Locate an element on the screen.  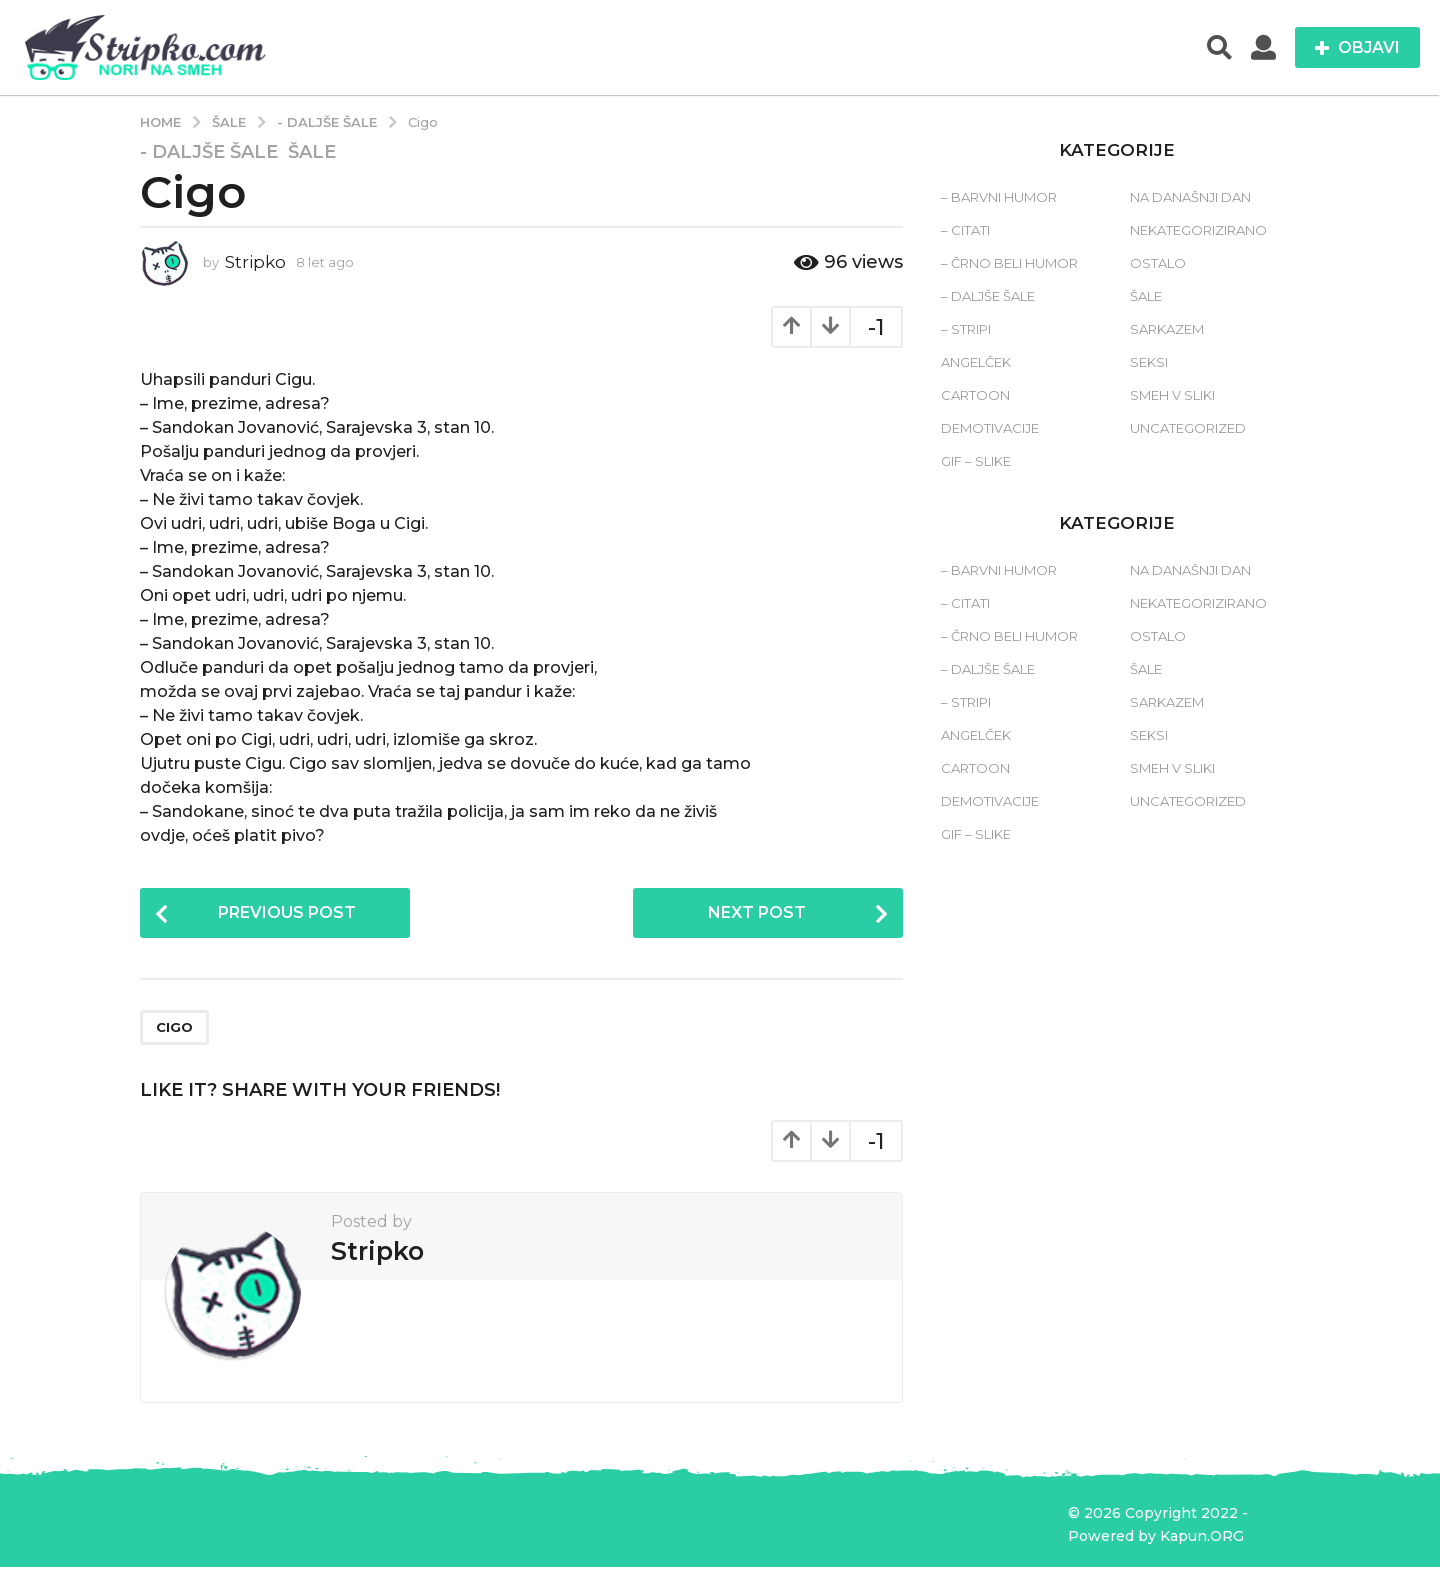
Sarkazem is located at coordinates (1167, 329).